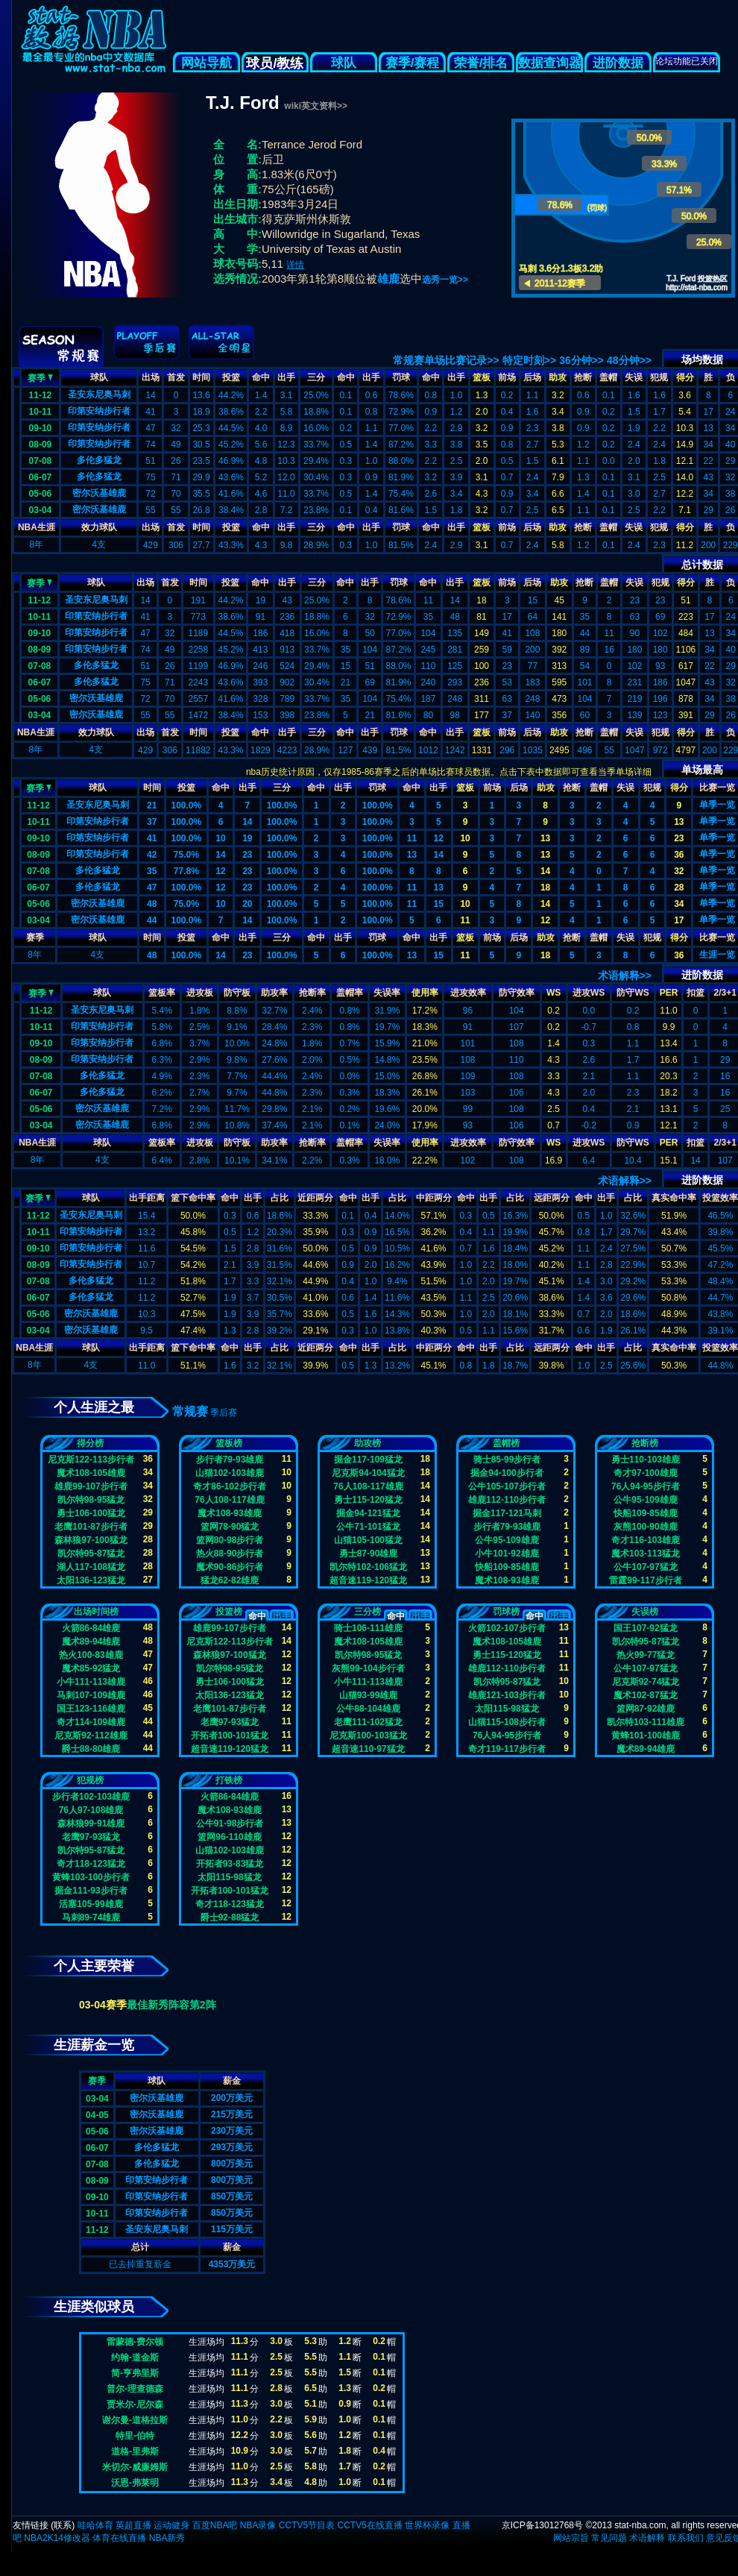 The image size is (738, 2576). What do you see at coordinates (261, 377) in the screenshot?
I see `命中` at bounding box center [261, 377].